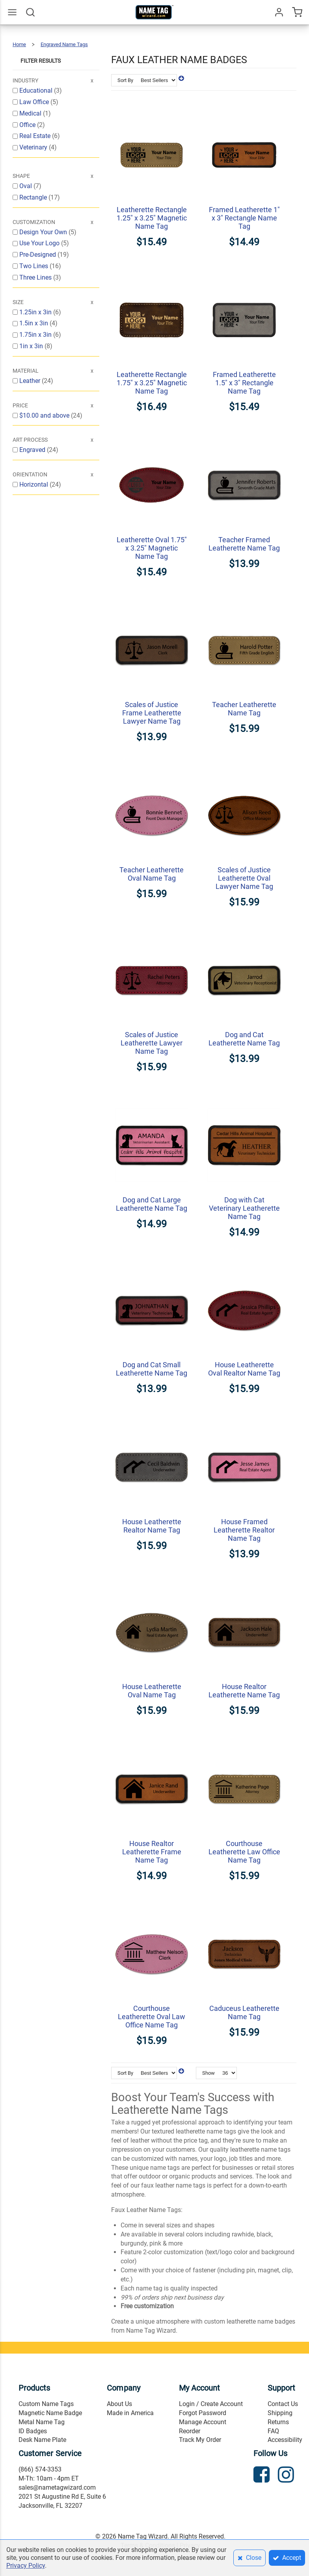  What do you see at coordinates (125, 80) in the screenshot?
I see `Sort By` at bounding box center [125, 80].